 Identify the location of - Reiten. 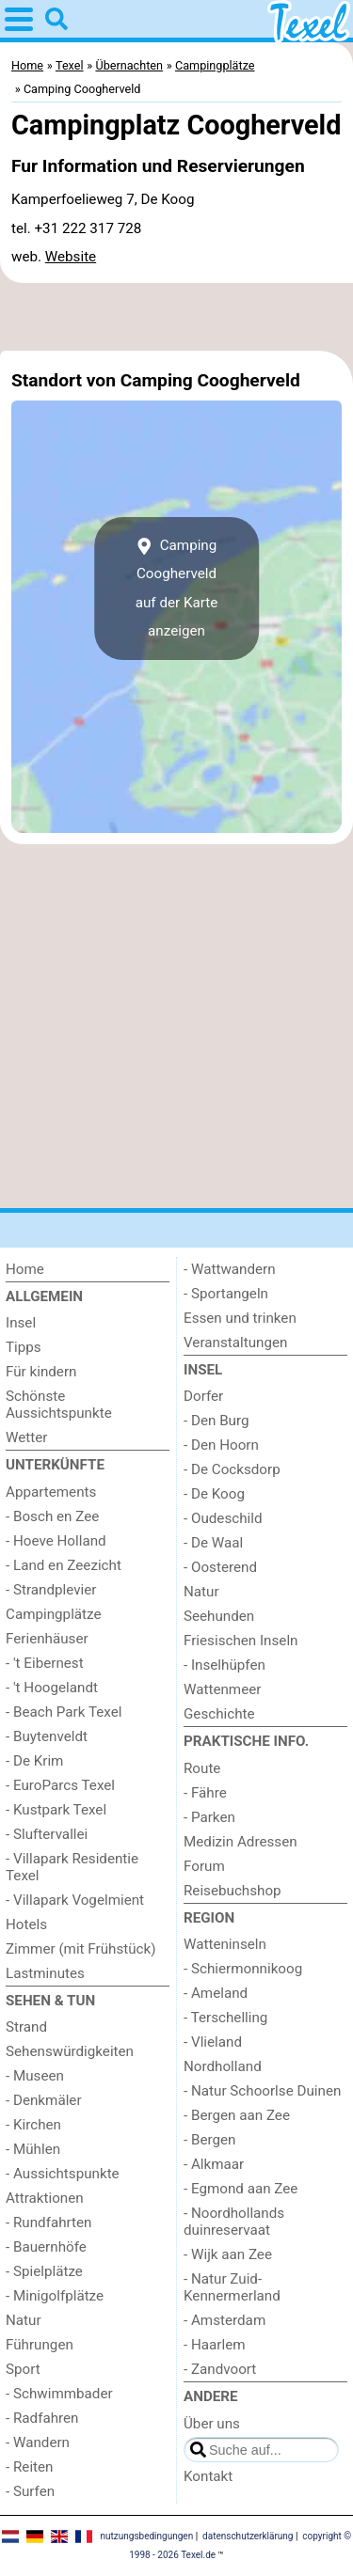
(29, 2466).